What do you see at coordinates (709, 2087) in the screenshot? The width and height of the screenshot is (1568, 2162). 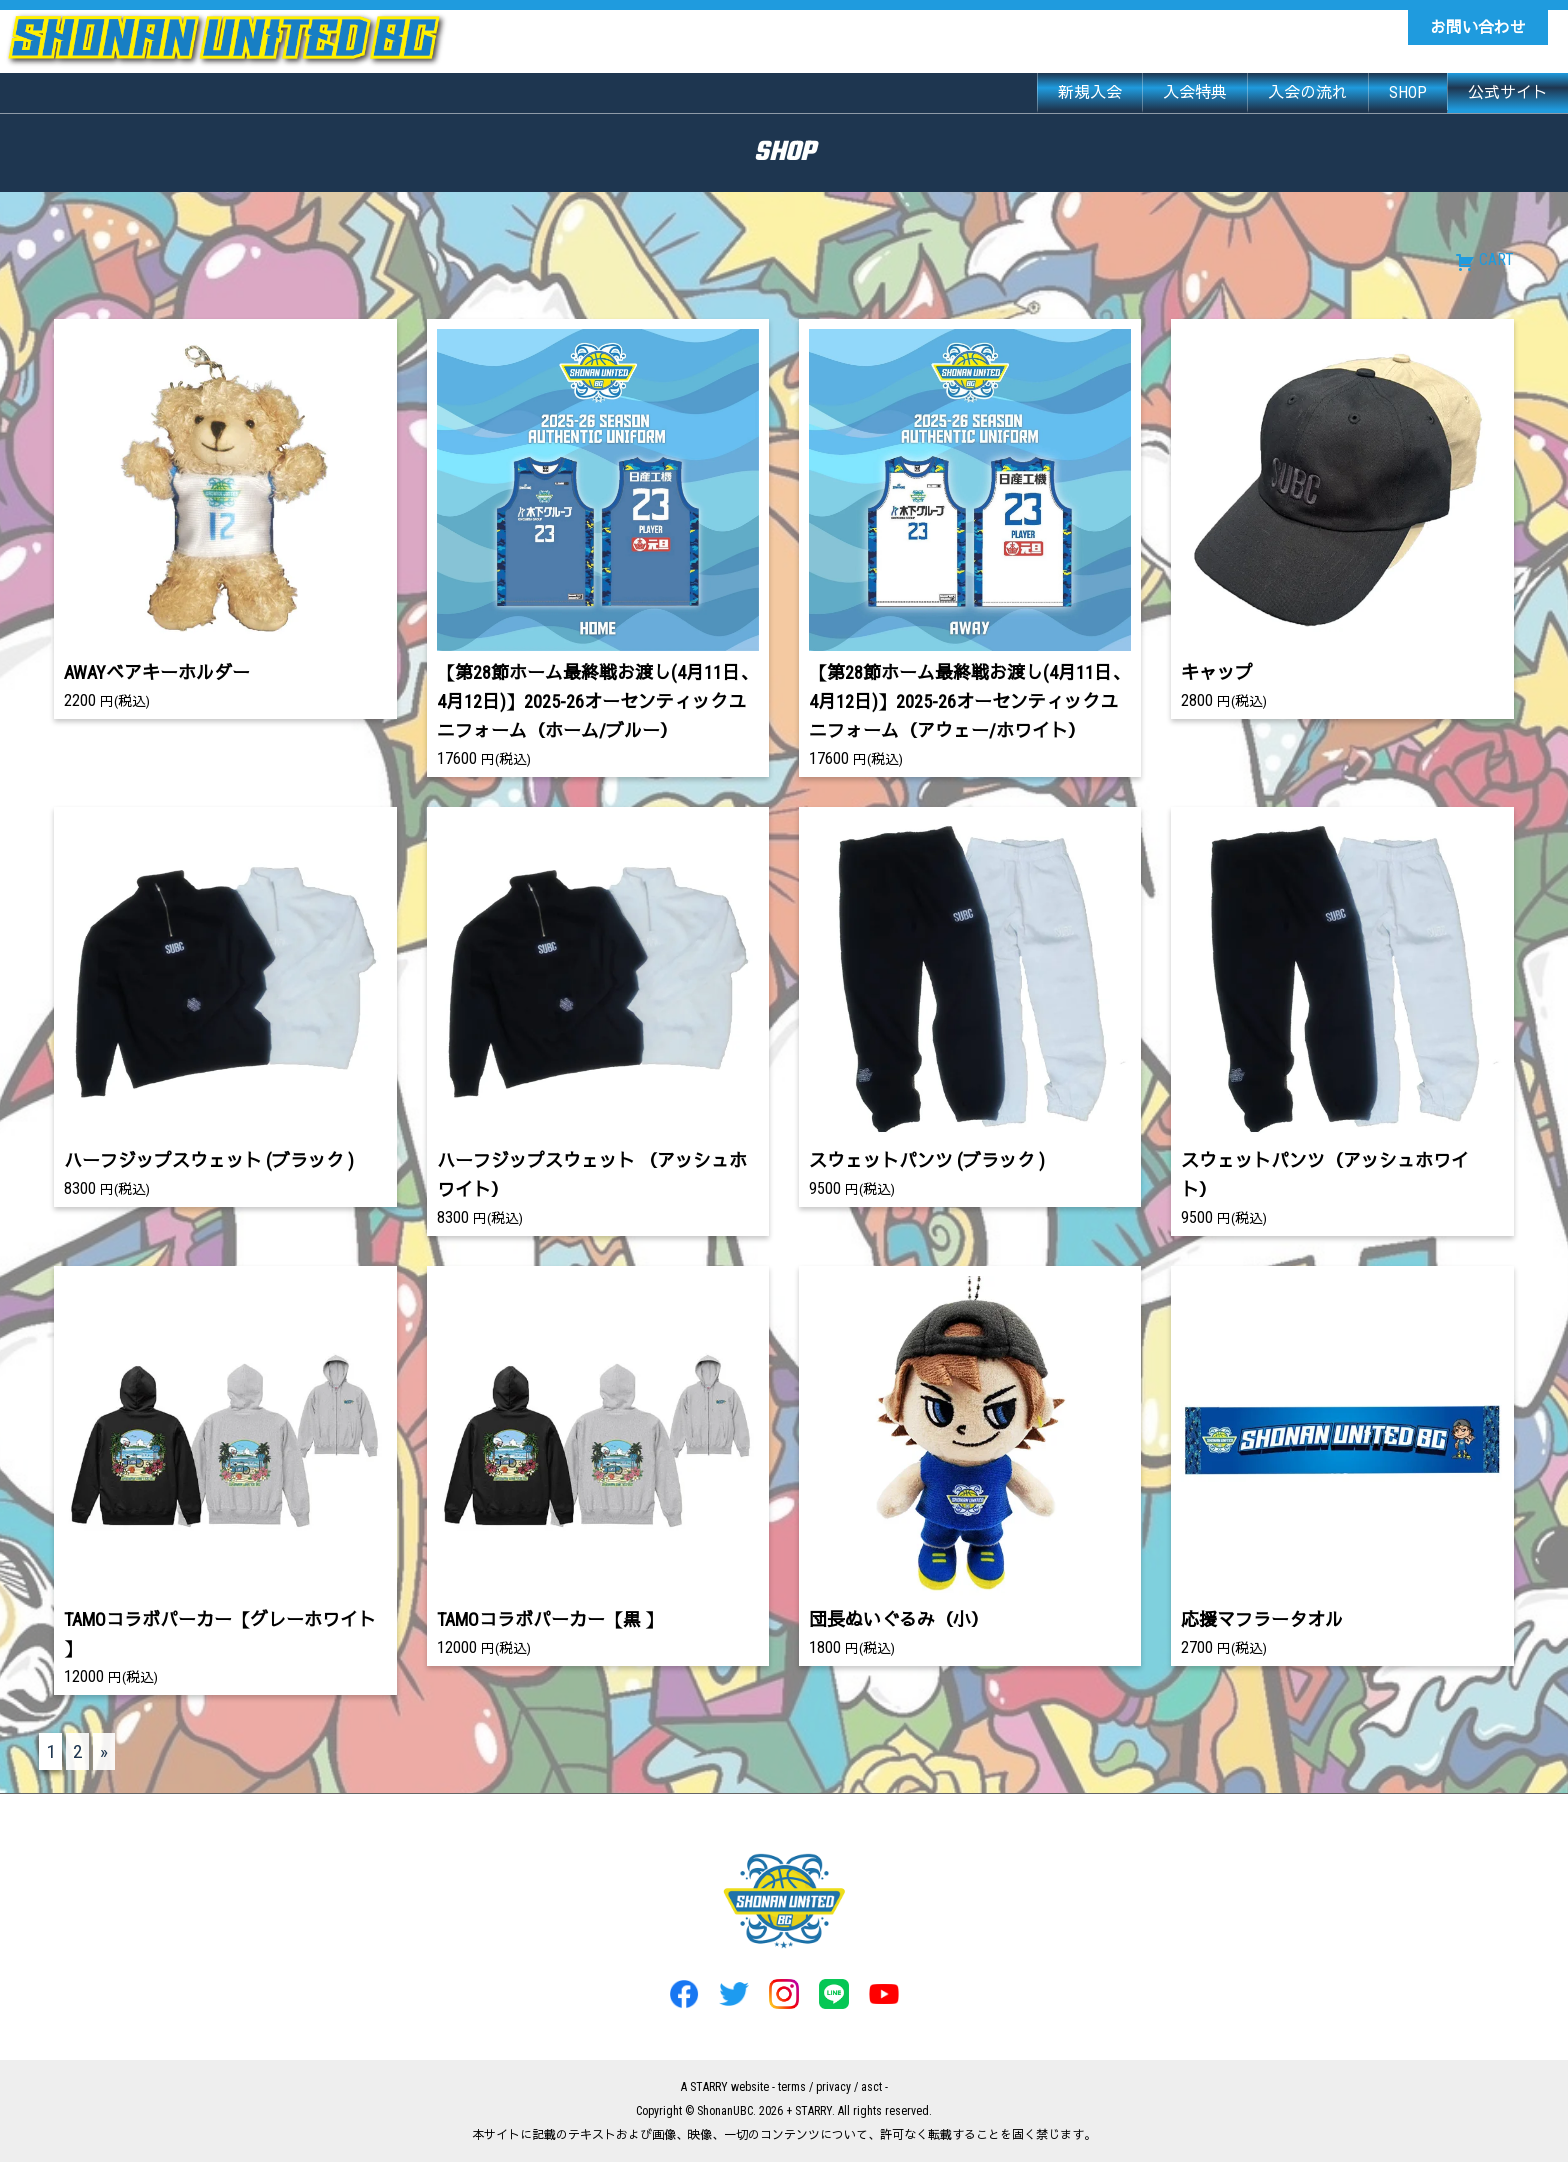 I see `STARRY` at bounding box center [709, 2087].